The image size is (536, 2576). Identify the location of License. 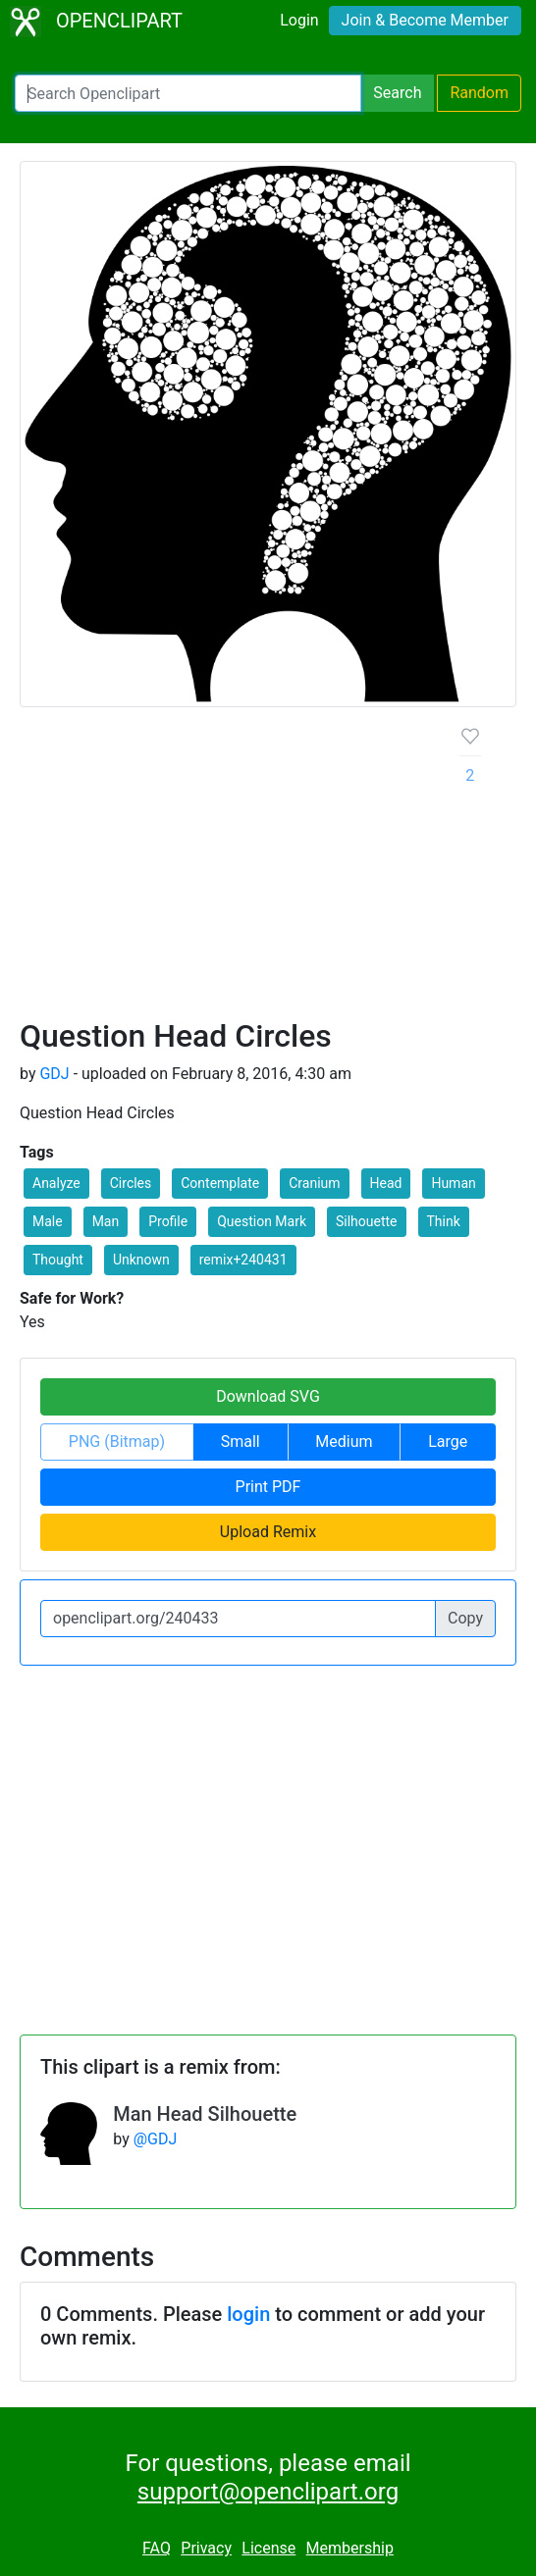
(268, 2548).